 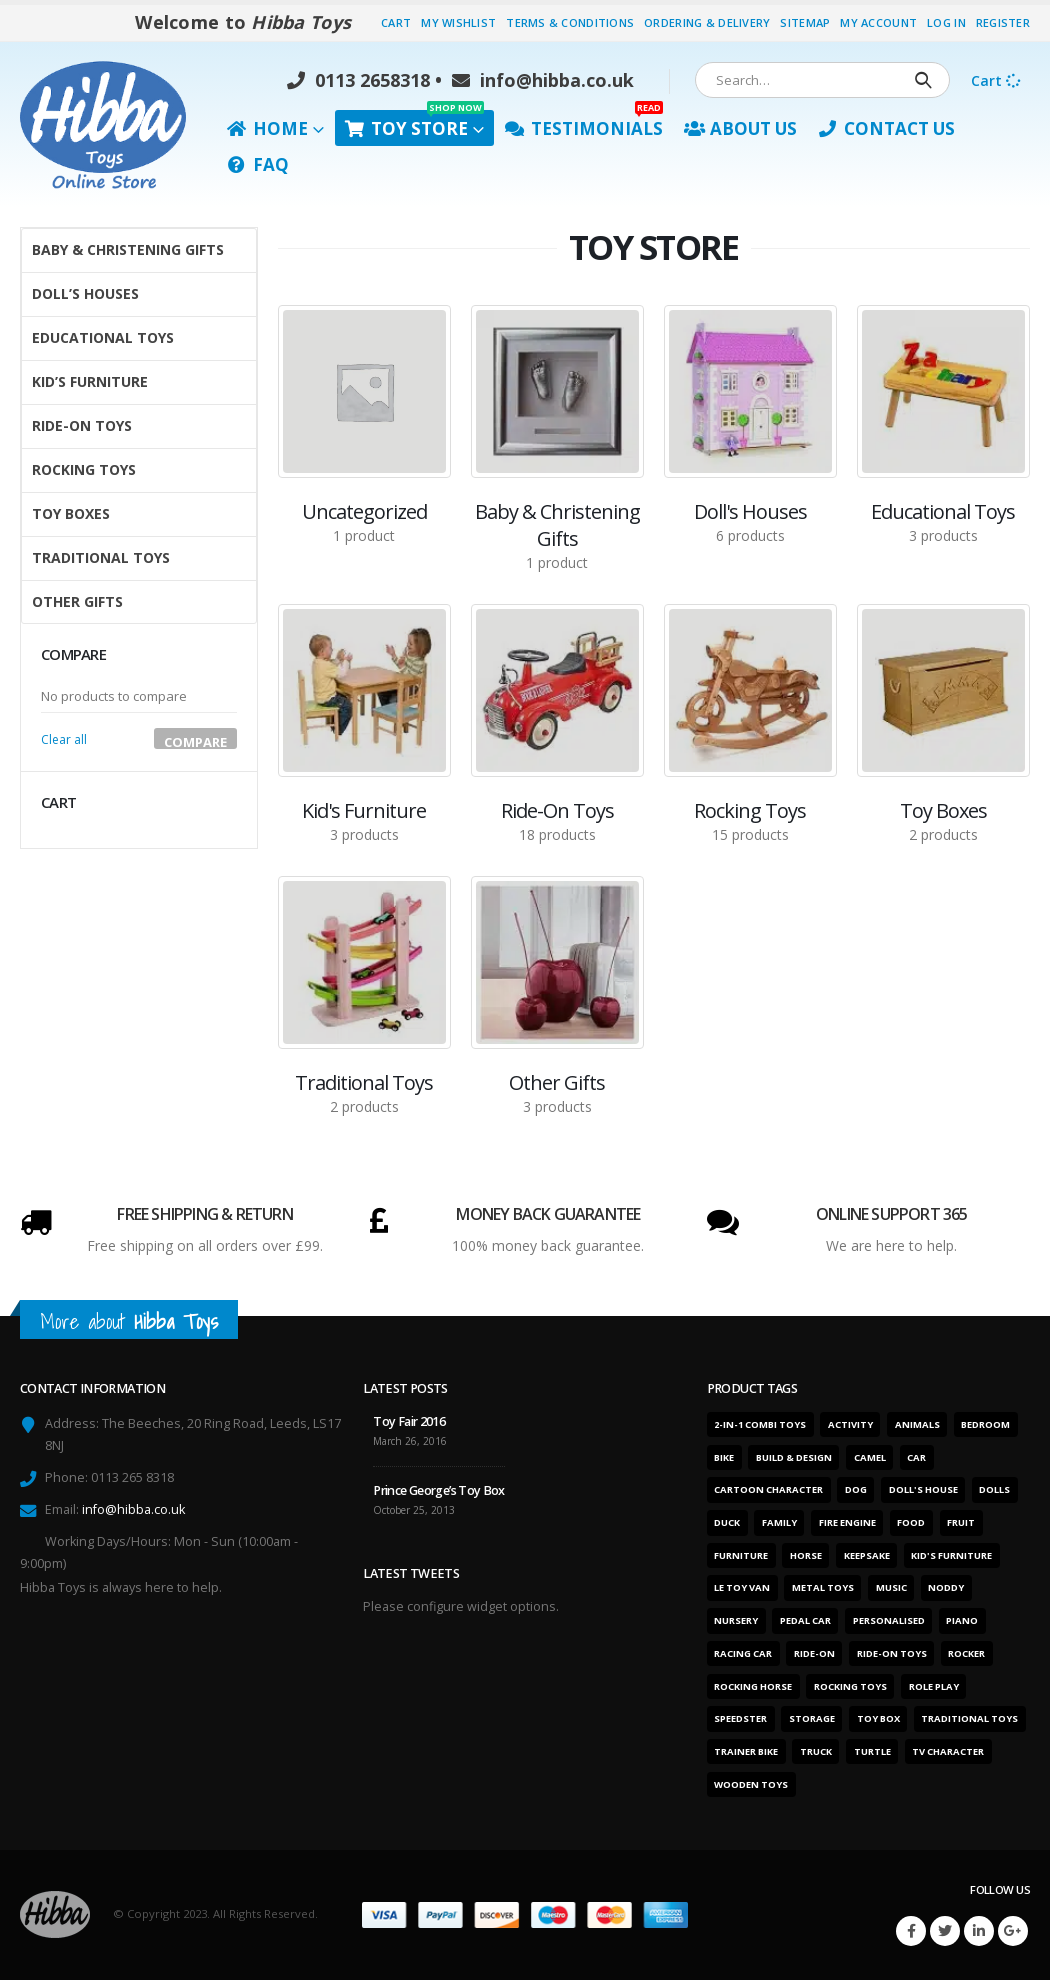 What do you see at coordinates (736, 1620) in the screenshot?
I see `Nursery [Nursery (7 products)]` at bounding box center [736, 1620].